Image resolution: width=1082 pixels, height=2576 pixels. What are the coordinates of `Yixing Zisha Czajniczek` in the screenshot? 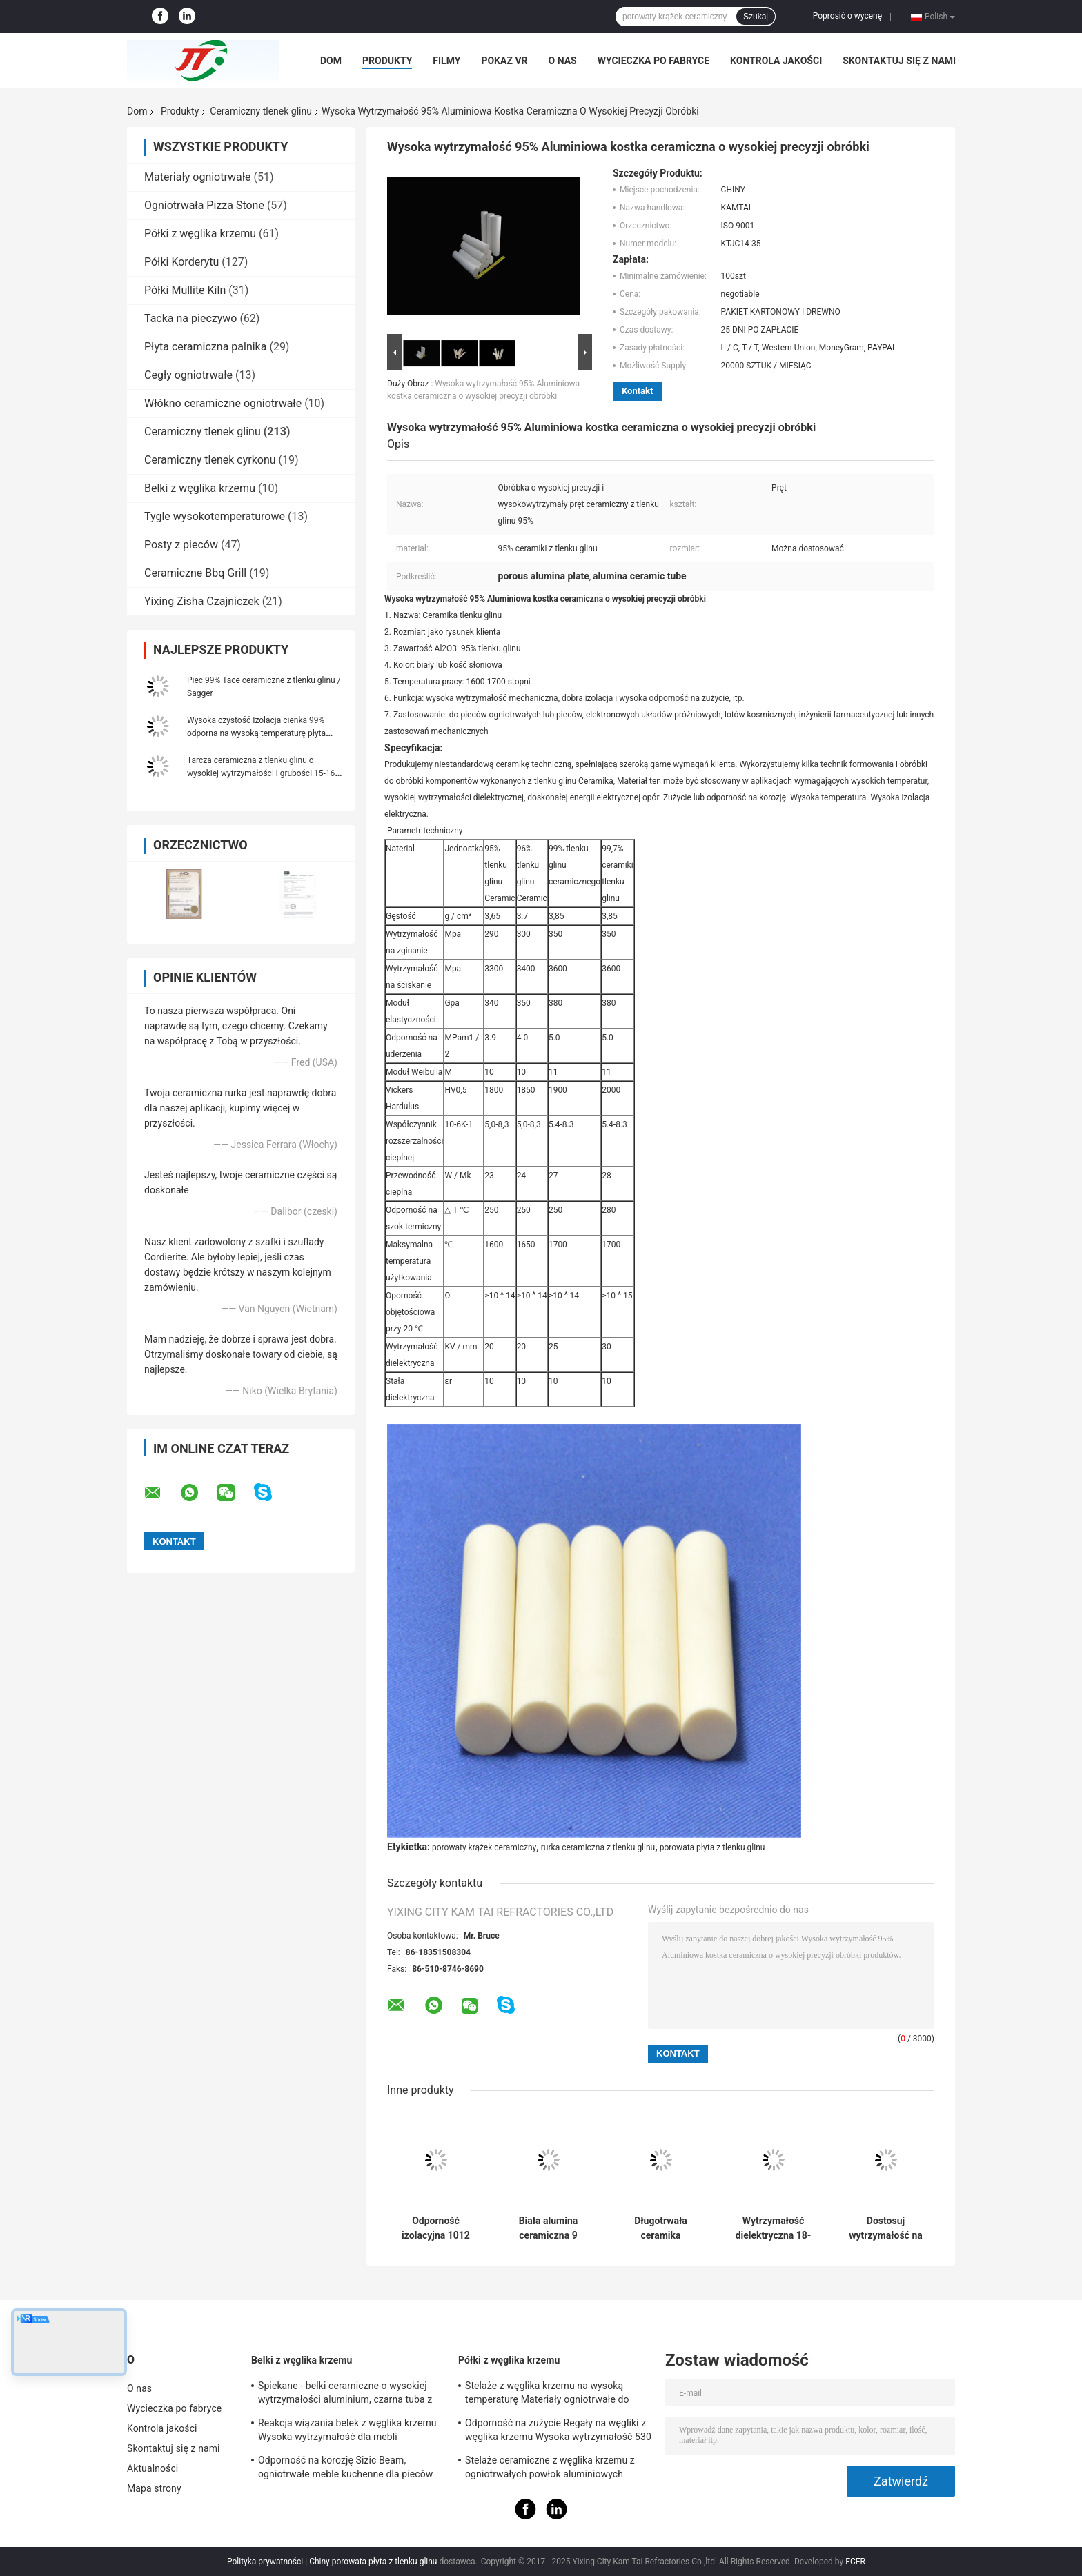 It's located at (201, 601).